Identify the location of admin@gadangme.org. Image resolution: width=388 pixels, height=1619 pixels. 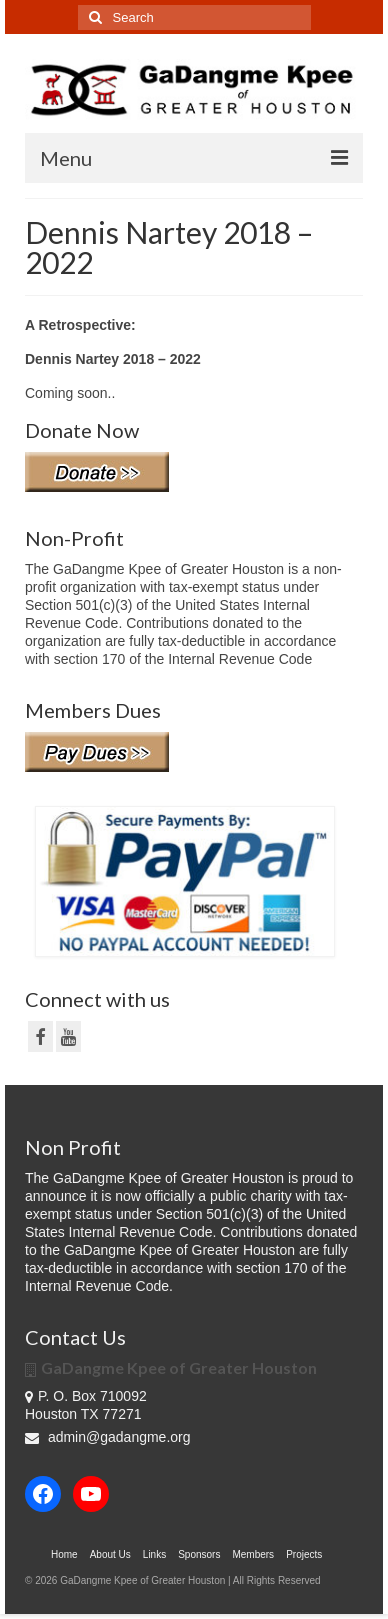
(108, 1437).